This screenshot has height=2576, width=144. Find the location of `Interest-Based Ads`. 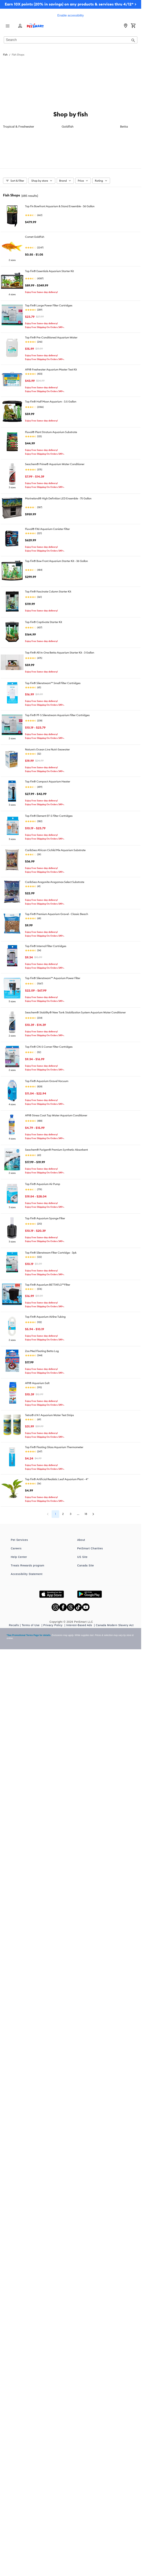

Interest-Based Ads is located at coordinates (79, 1629).